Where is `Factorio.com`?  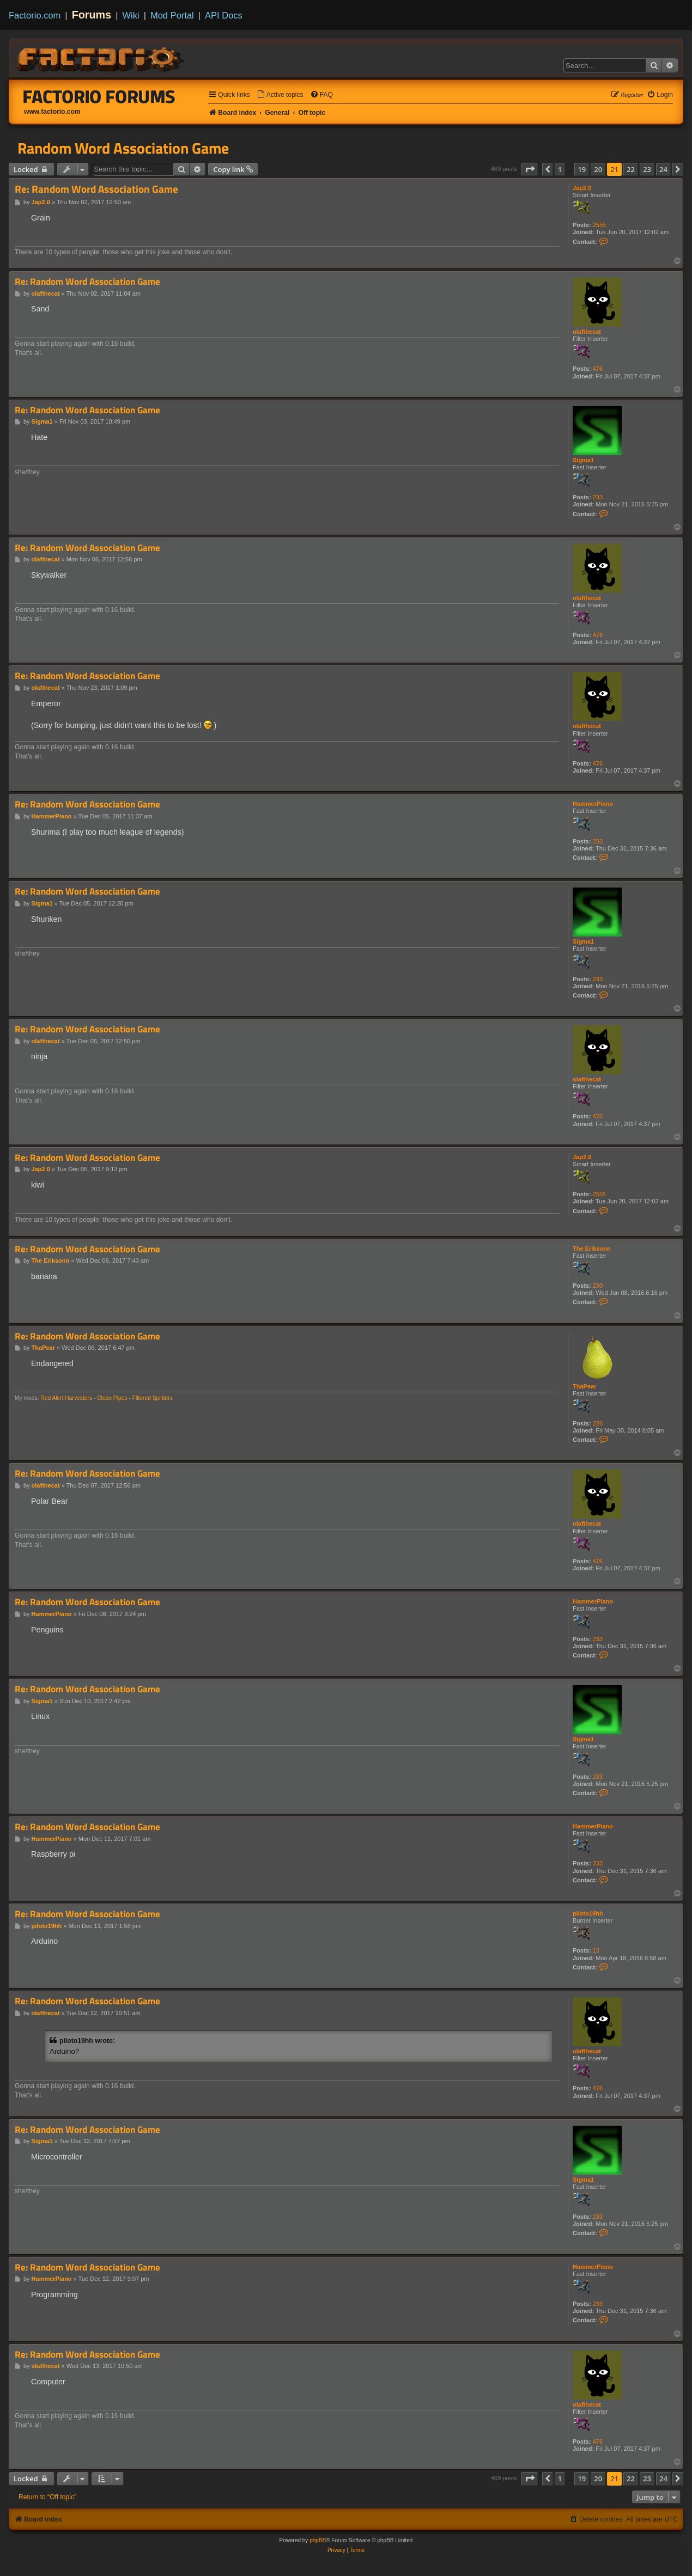
Factorio.com is located at coordinates (34, 15).